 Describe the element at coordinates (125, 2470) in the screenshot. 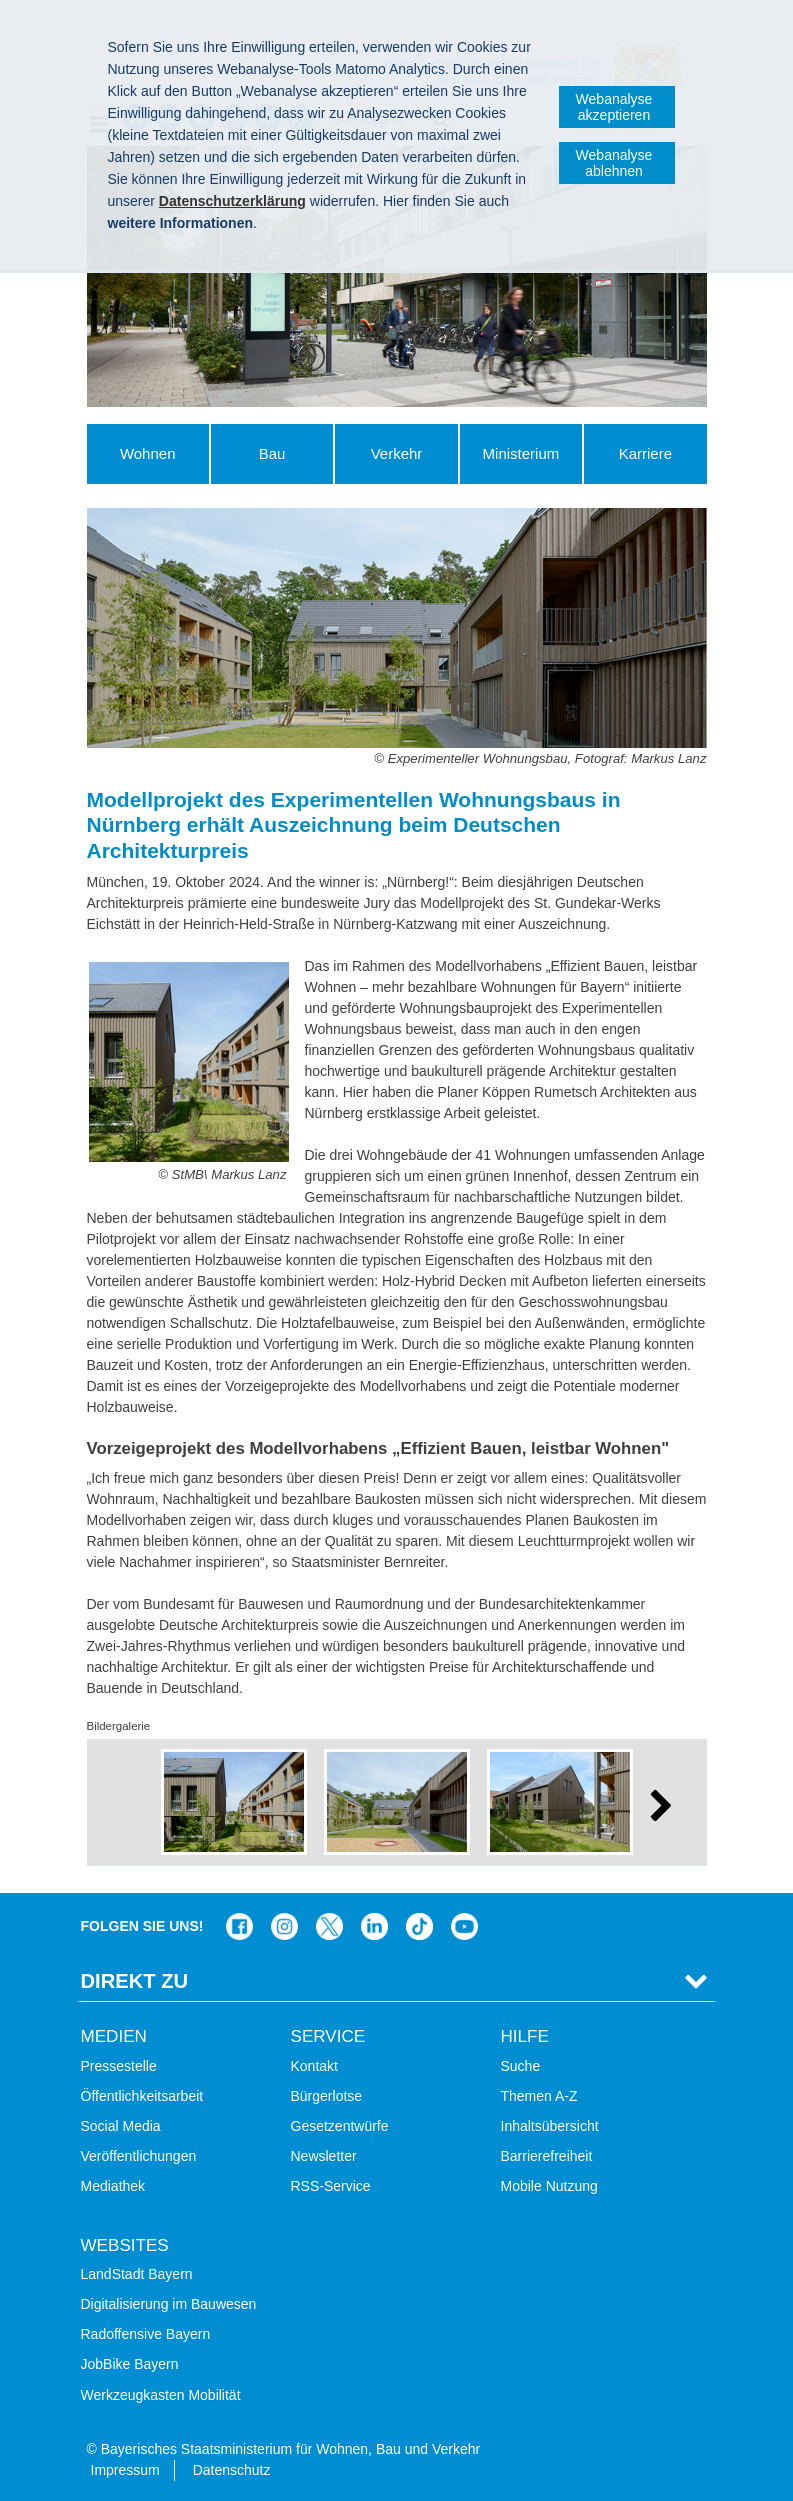

I see `Impressum` at that location.